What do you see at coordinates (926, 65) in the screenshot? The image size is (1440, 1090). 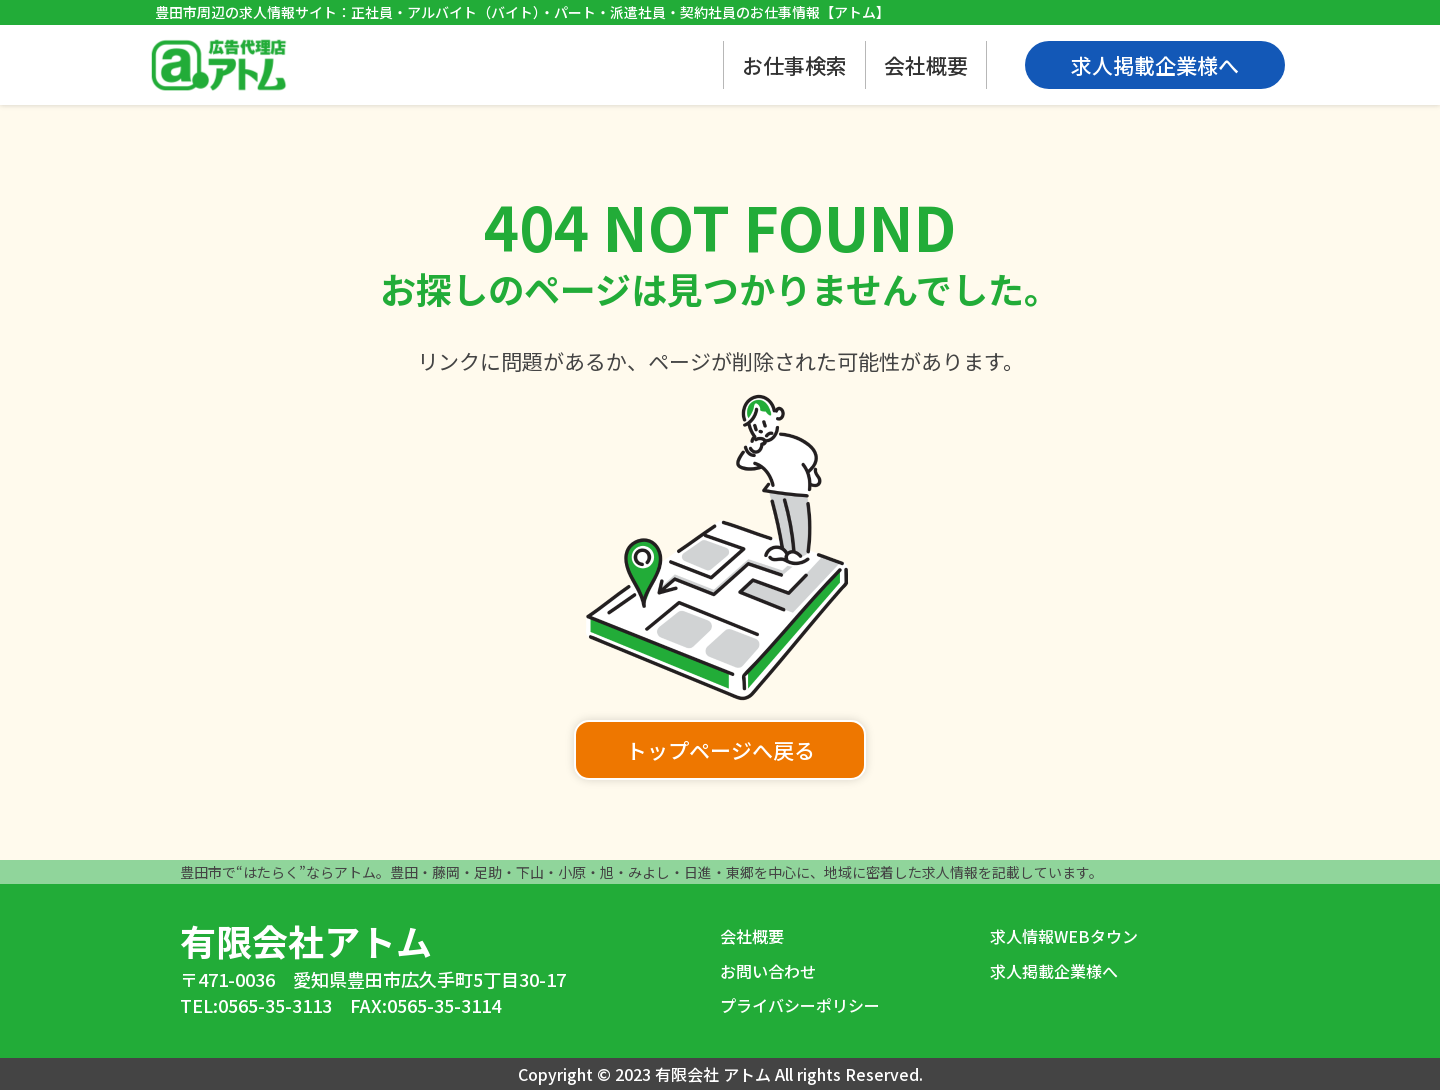 I see `会社概要` at bounding box center [926, 65].